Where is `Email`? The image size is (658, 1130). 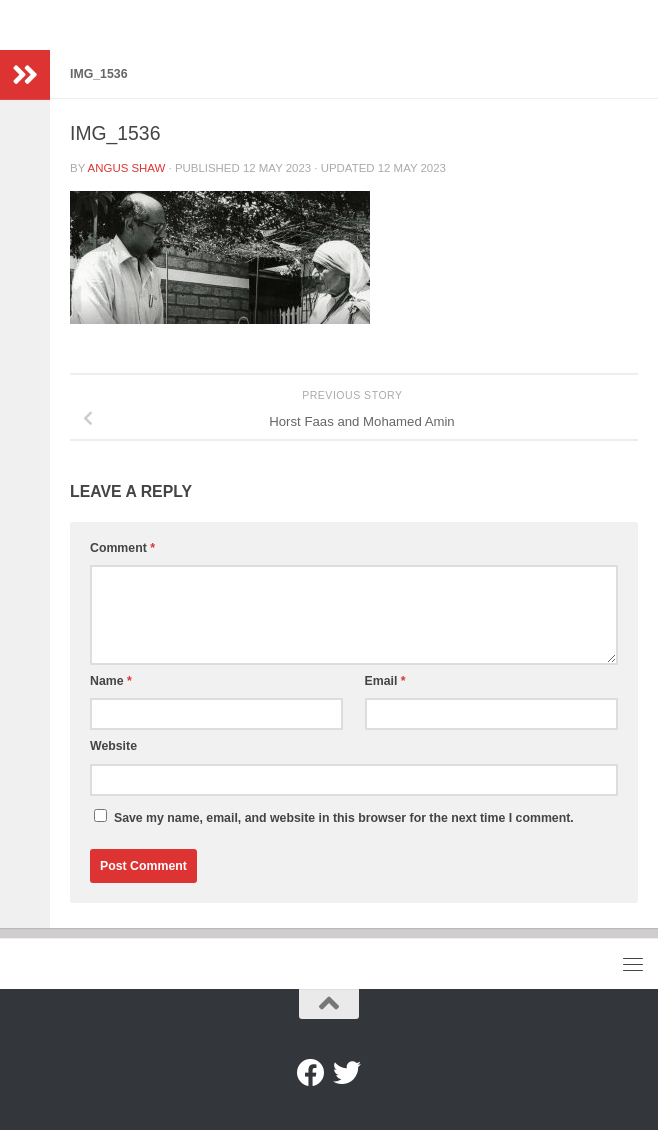
Email is located at coordinates (385, 681).